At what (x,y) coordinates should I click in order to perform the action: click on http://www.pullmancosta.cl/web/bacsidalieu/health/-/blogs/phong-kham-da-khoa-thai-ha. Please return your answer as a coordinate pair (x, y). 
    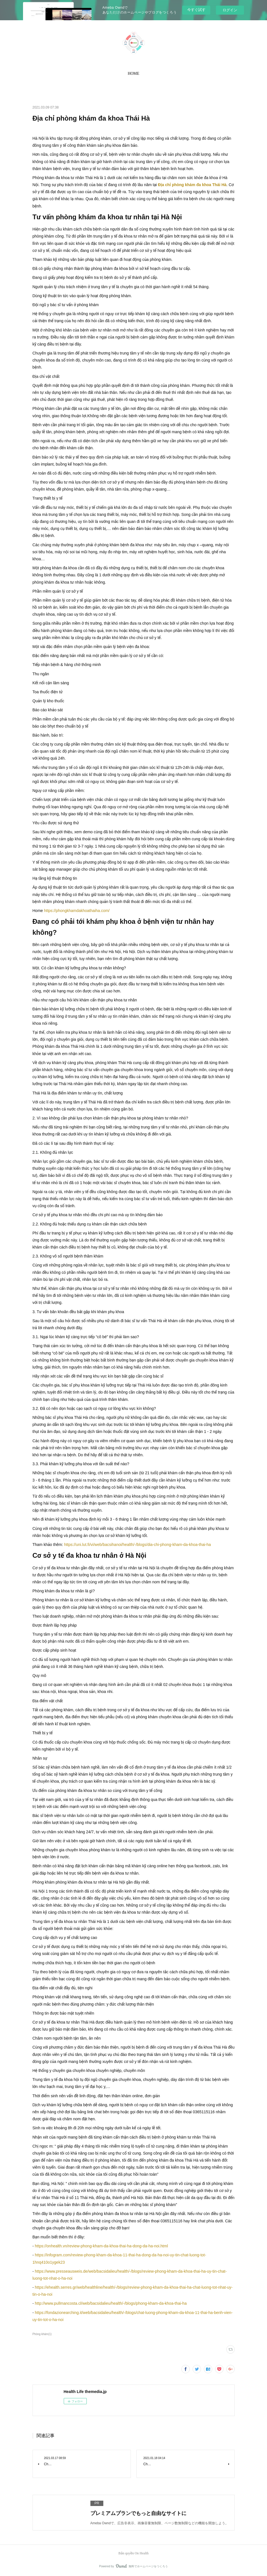
    Looking at the image, I should click on (111, 2303).